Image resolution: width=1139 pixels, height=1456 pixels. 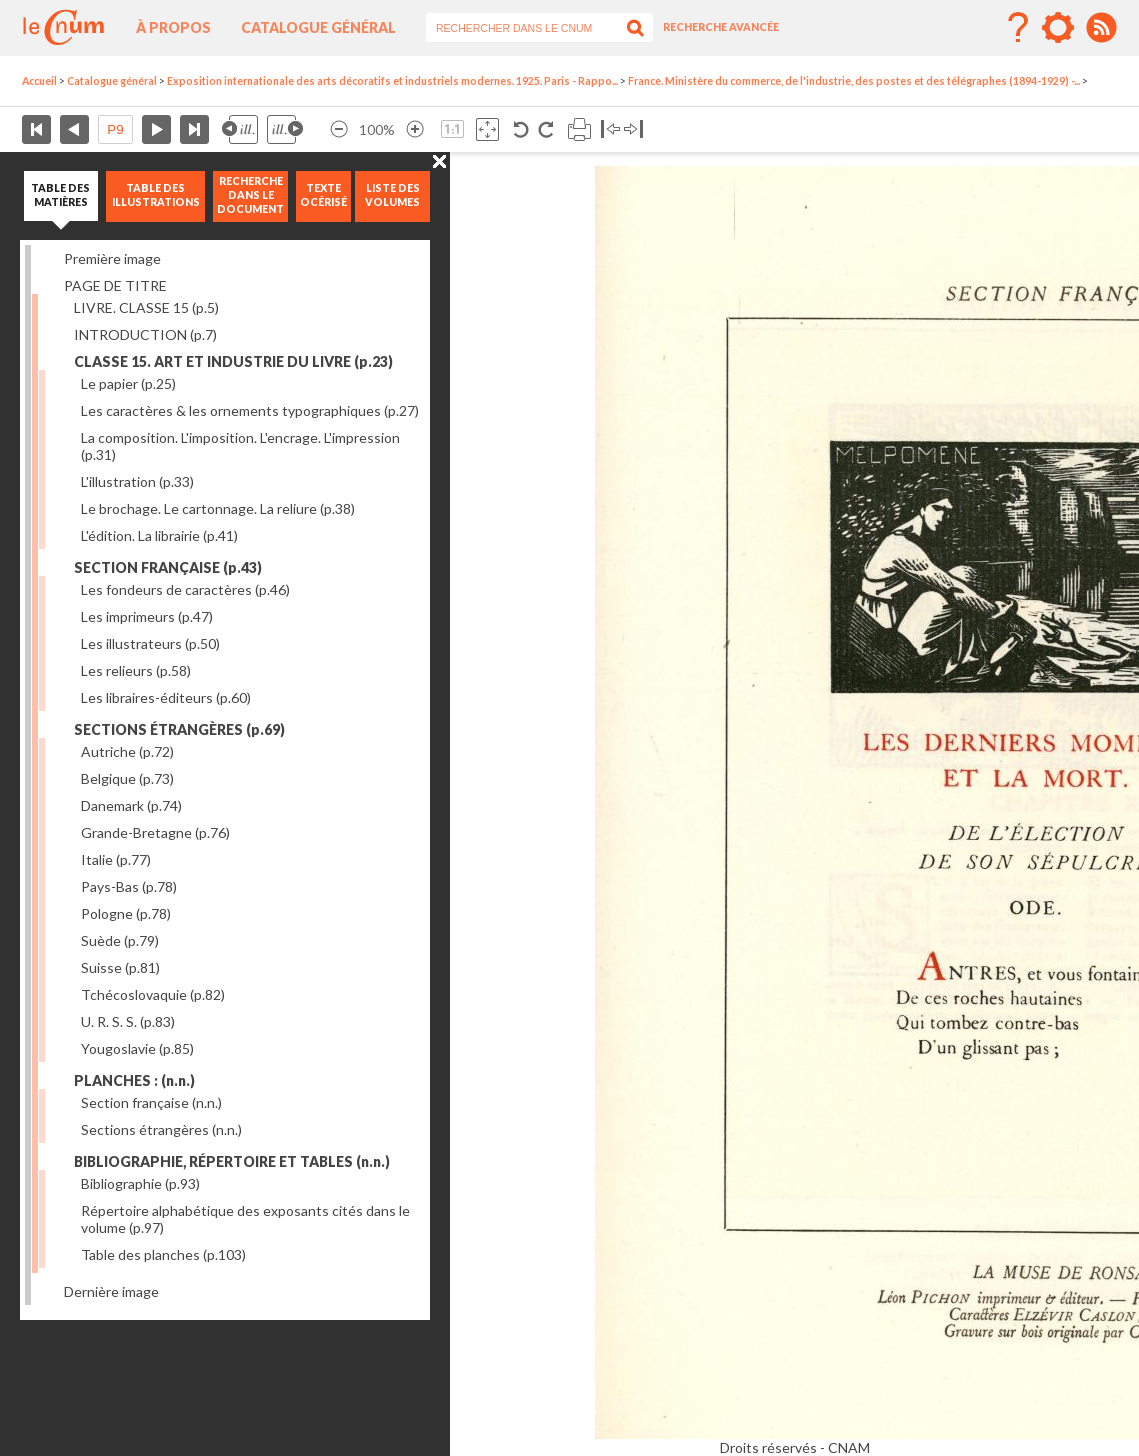 What do you see at coordinates (115, 285) in the screenshot?
I see `PAGE DE TITRE` at bounding box center [115, 285].